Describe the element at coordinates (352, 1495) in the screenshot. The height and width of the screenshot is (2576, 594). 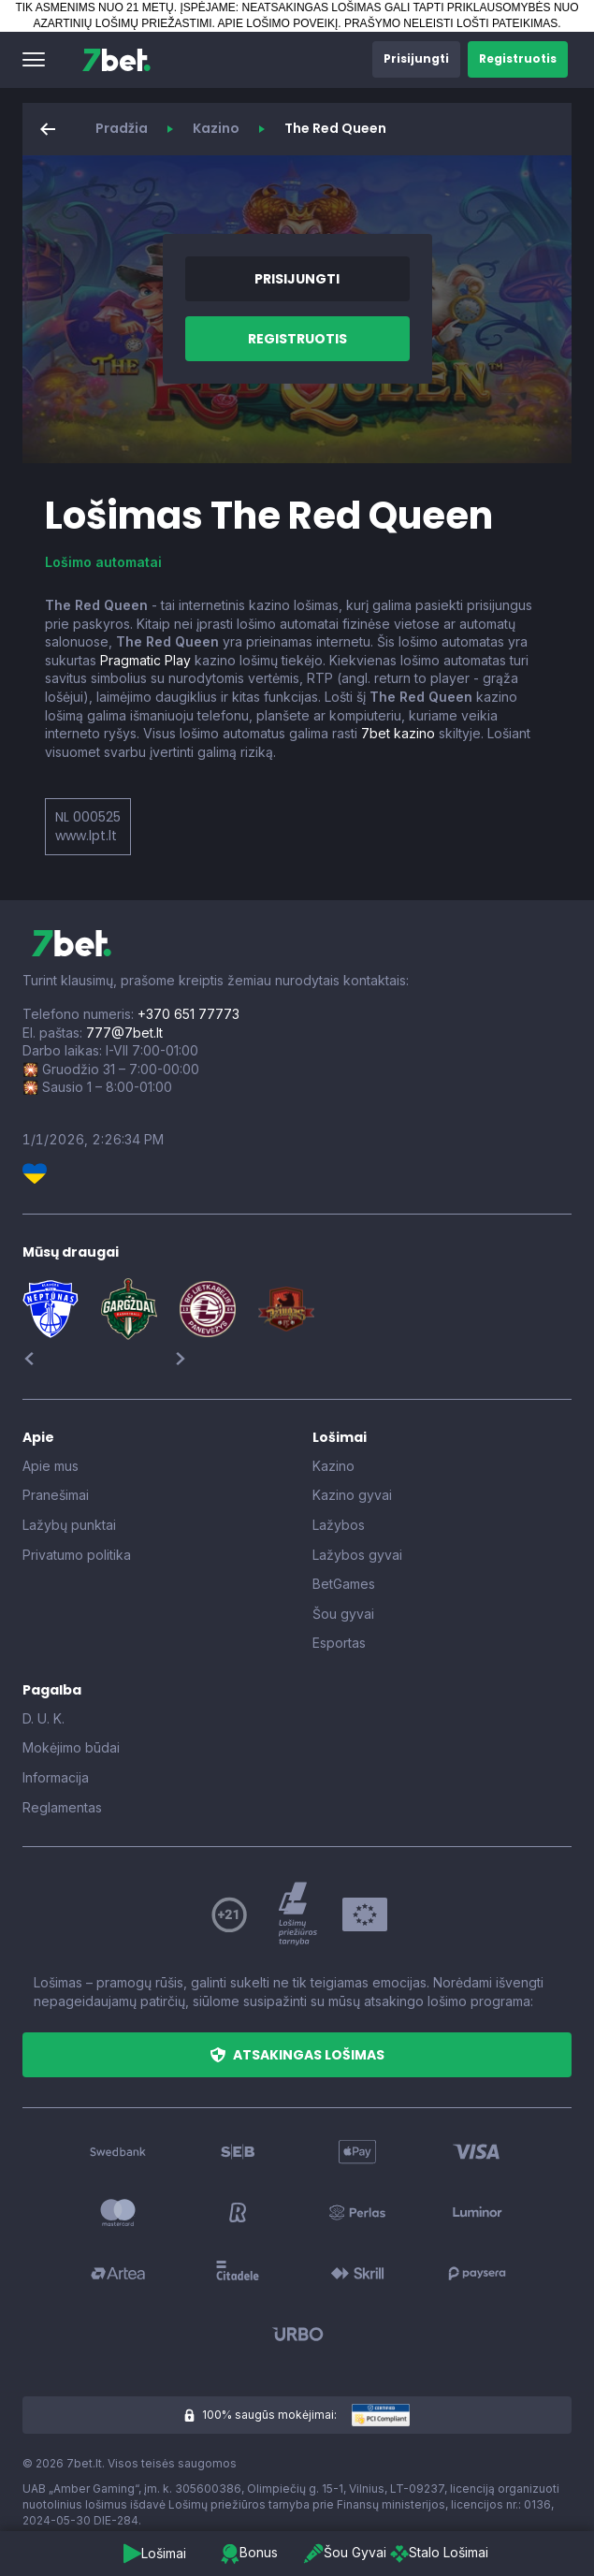
I see `Kazino gyvai` at that location.